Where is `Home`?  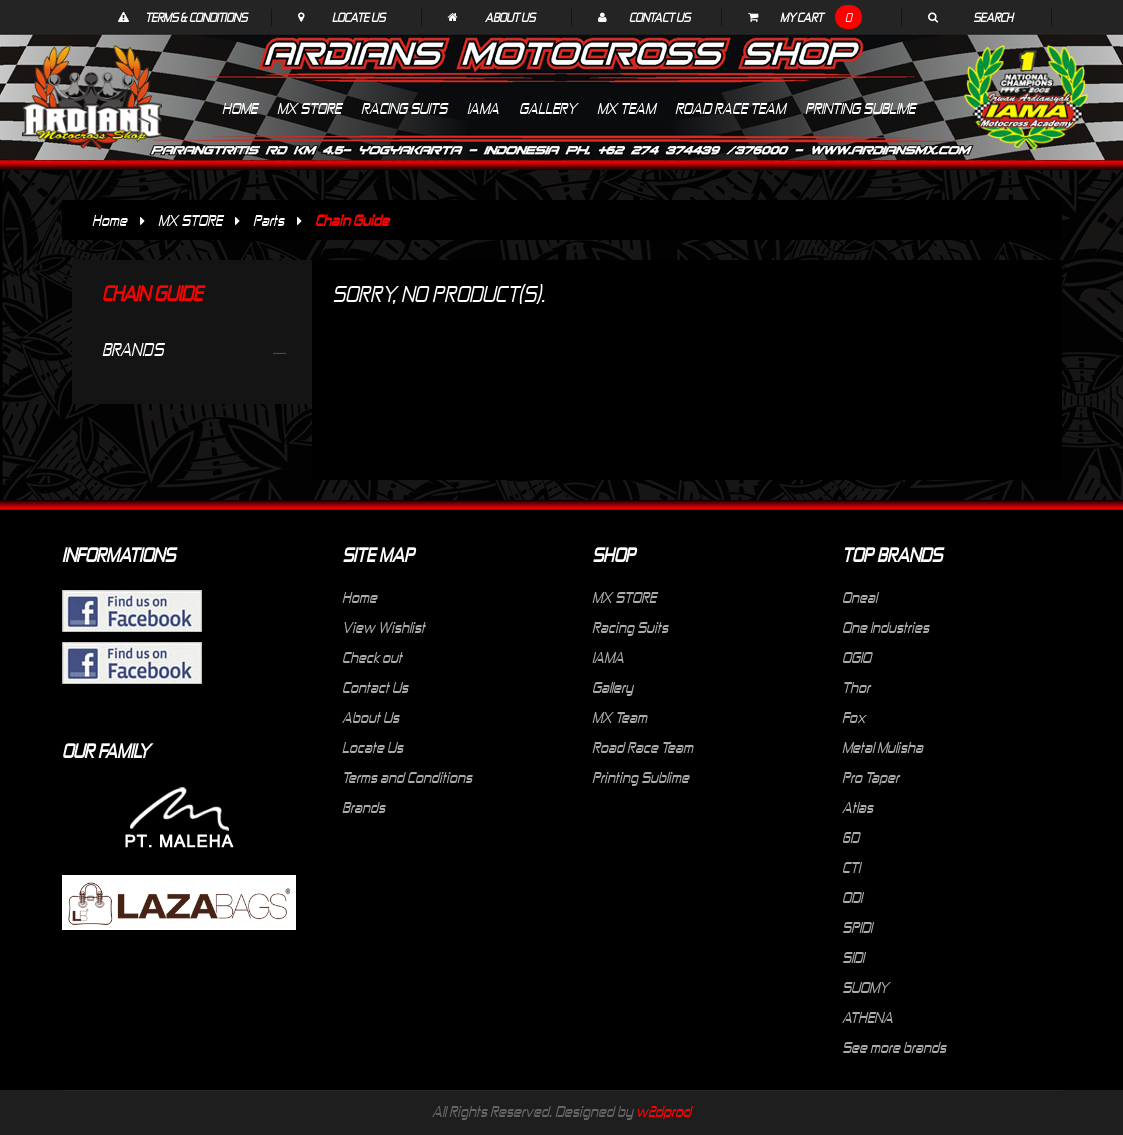
Home is located at coordinates (109, 220).